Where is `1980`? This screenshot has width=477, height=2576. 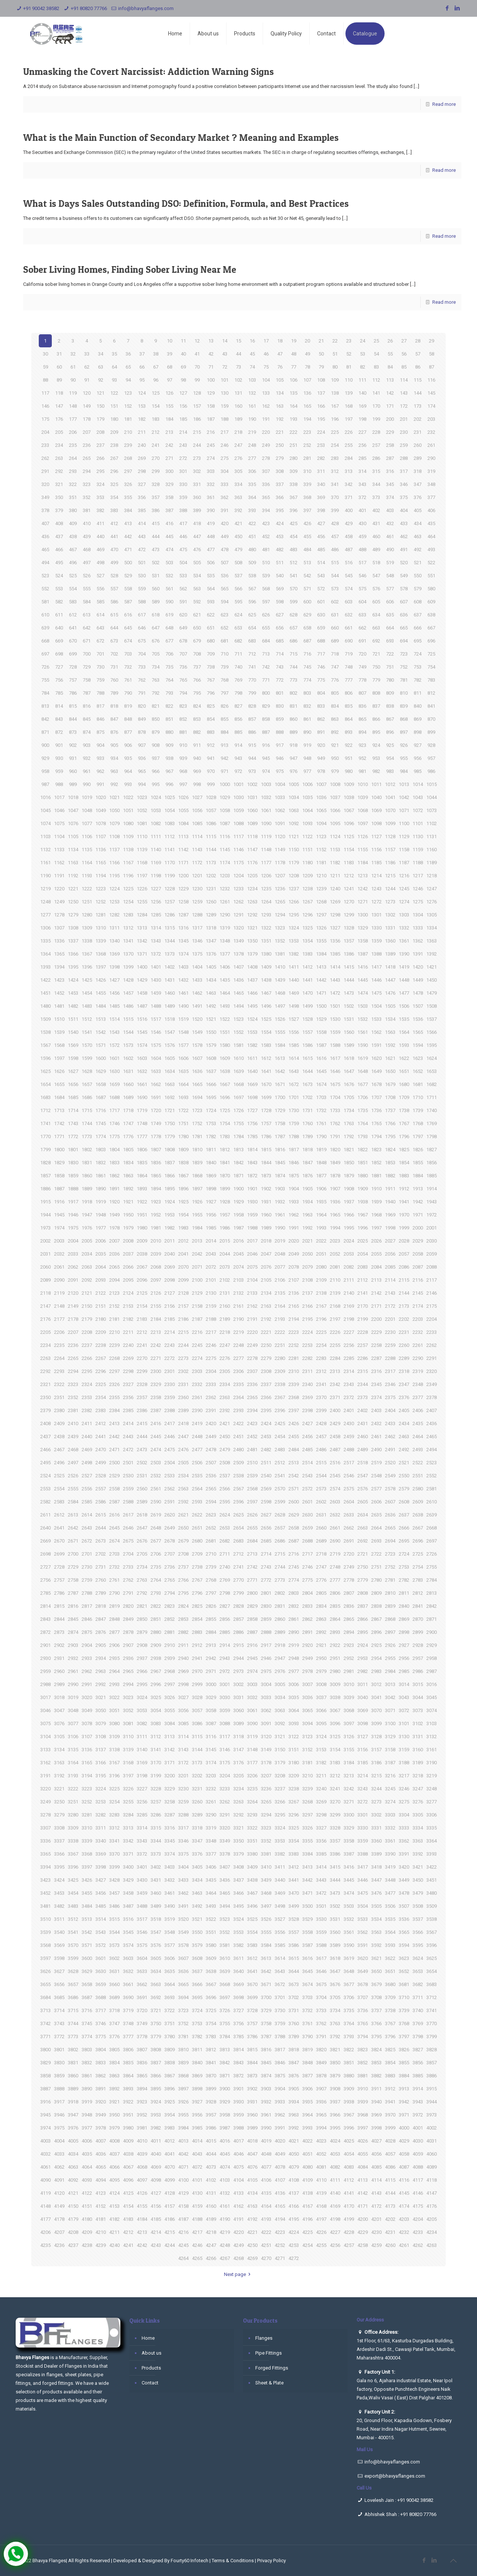
1980 is located at coordinates (142, 1228).